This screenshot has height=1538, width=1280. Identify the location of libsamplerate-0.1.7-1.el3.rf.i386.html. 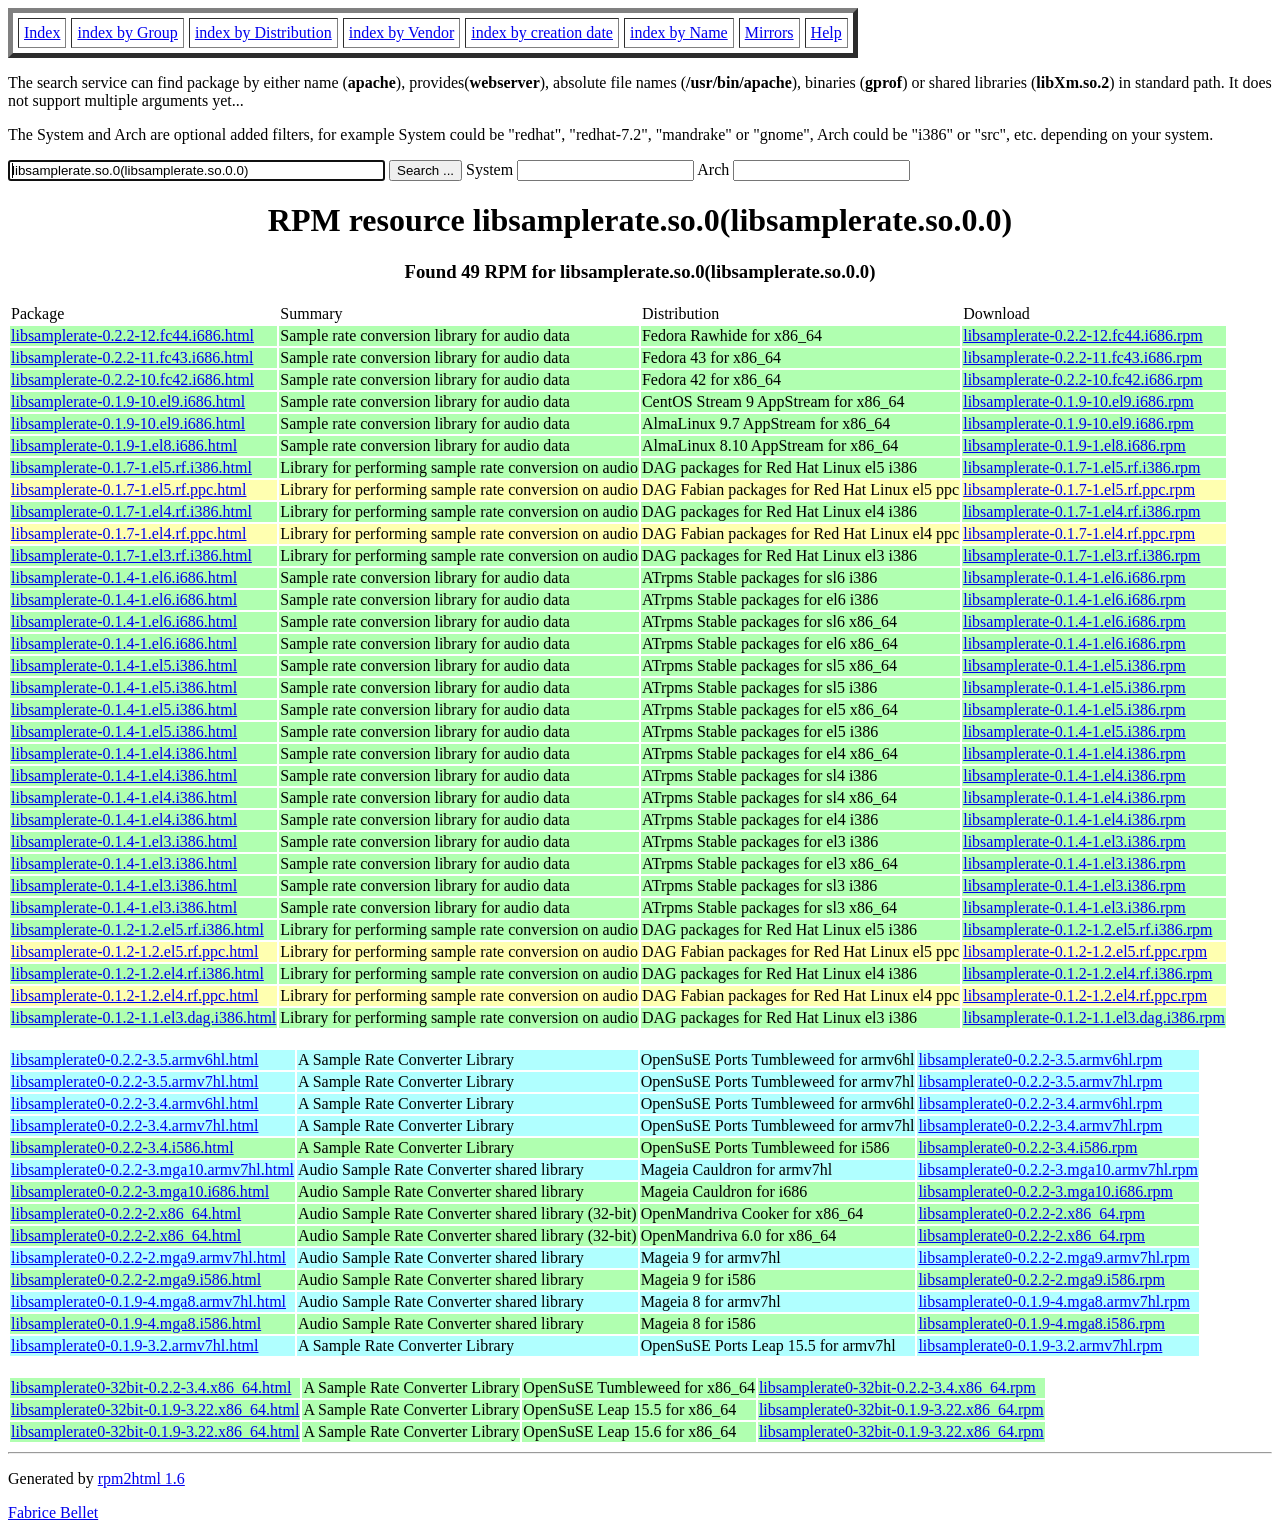
(131, 555).